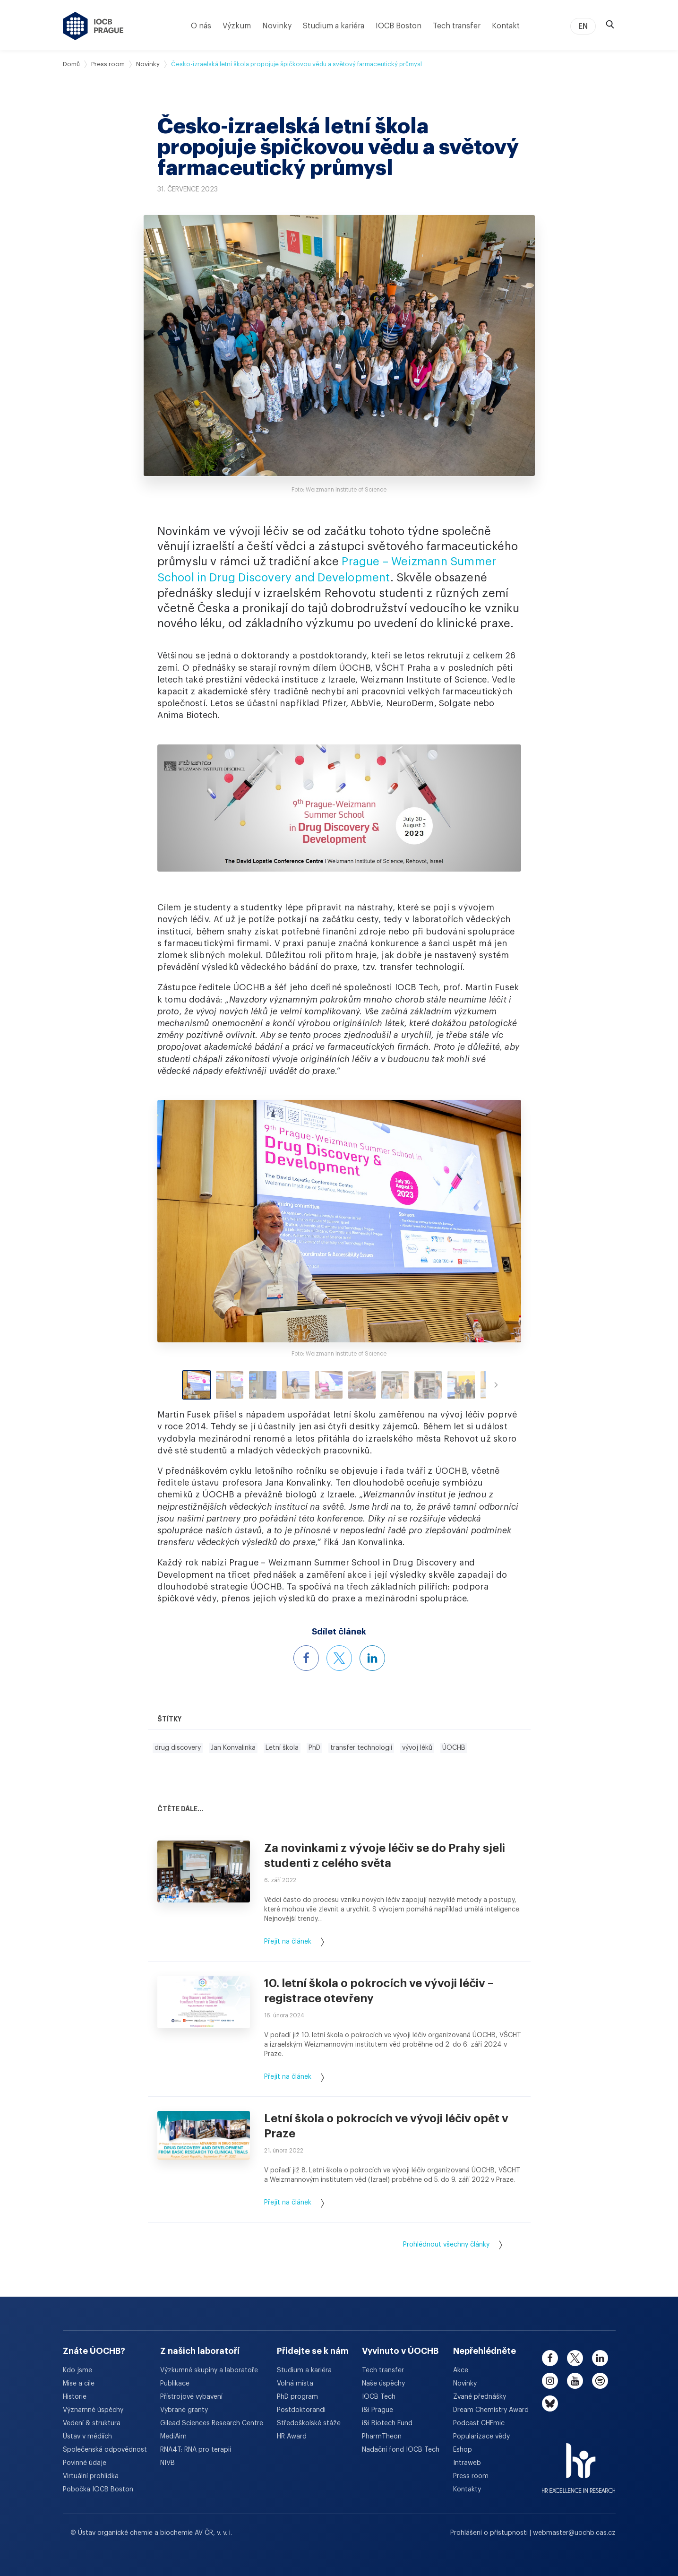 This screenshot has width=678, height=2576. What do you see at coordinates (93, 2410) in the screenshot?
I see `Významné úspěchy` at bounding box center [93, 2410].